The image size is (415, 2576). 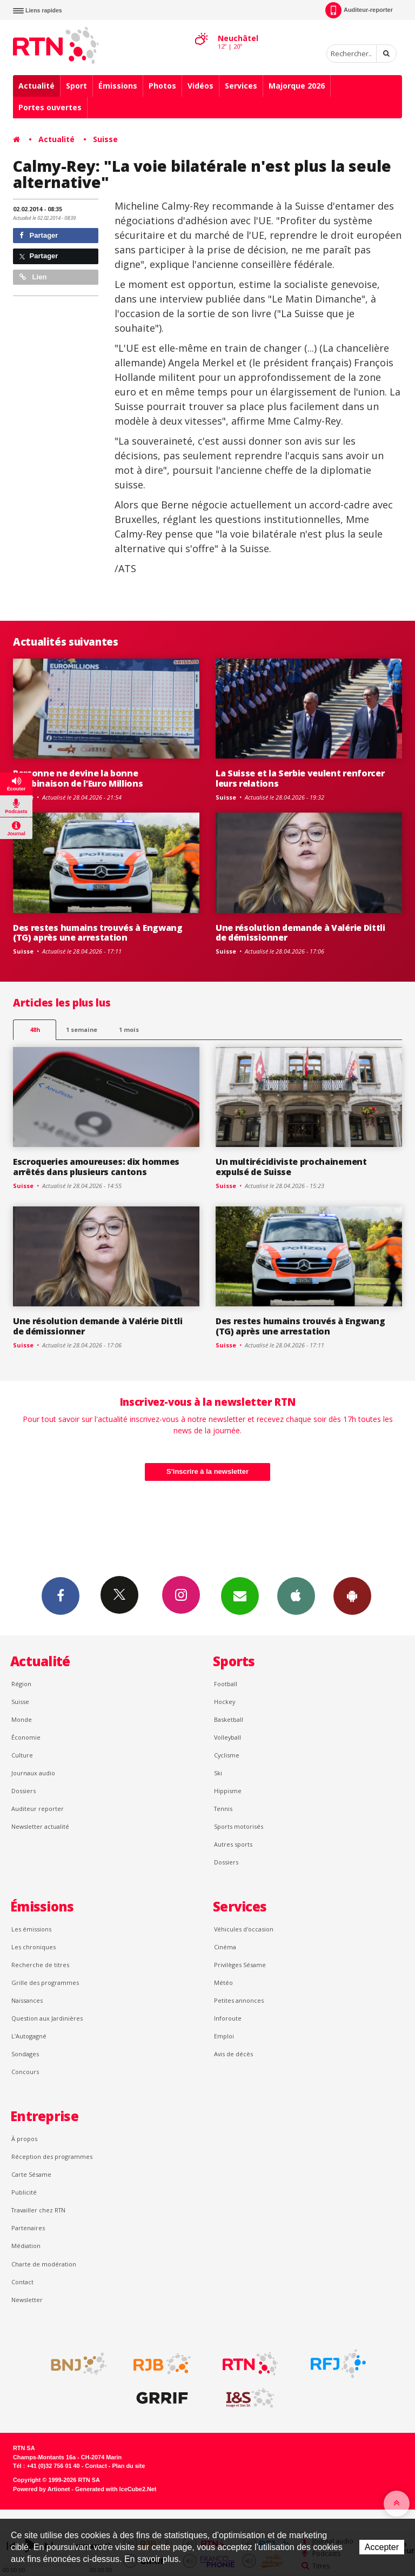 What do you see at coordinates (47, 2018) in the screenshot?
I see `Question aux Jardinières` at bounding box center [47, 2018].